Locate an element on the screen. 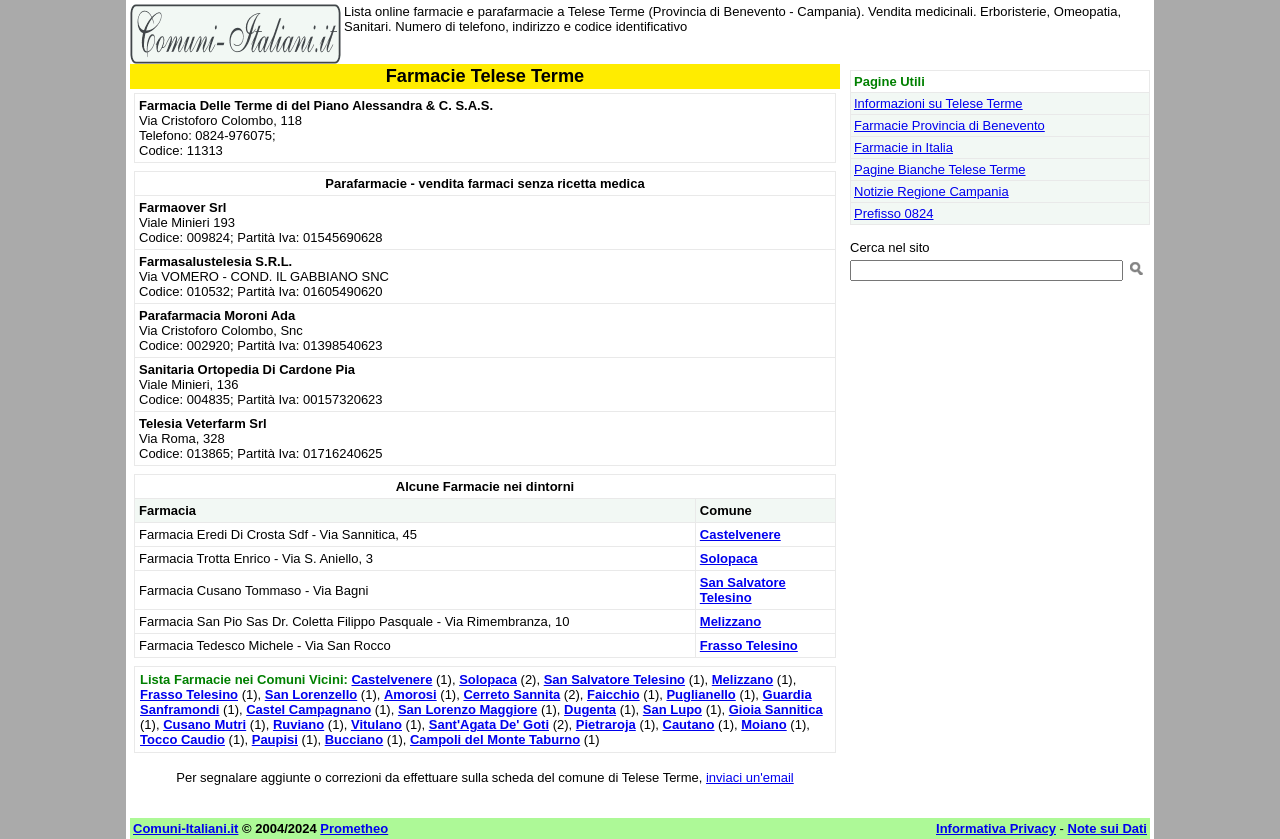 The image size is (1280, 839). Cautano is located at coordinates (689, 724).